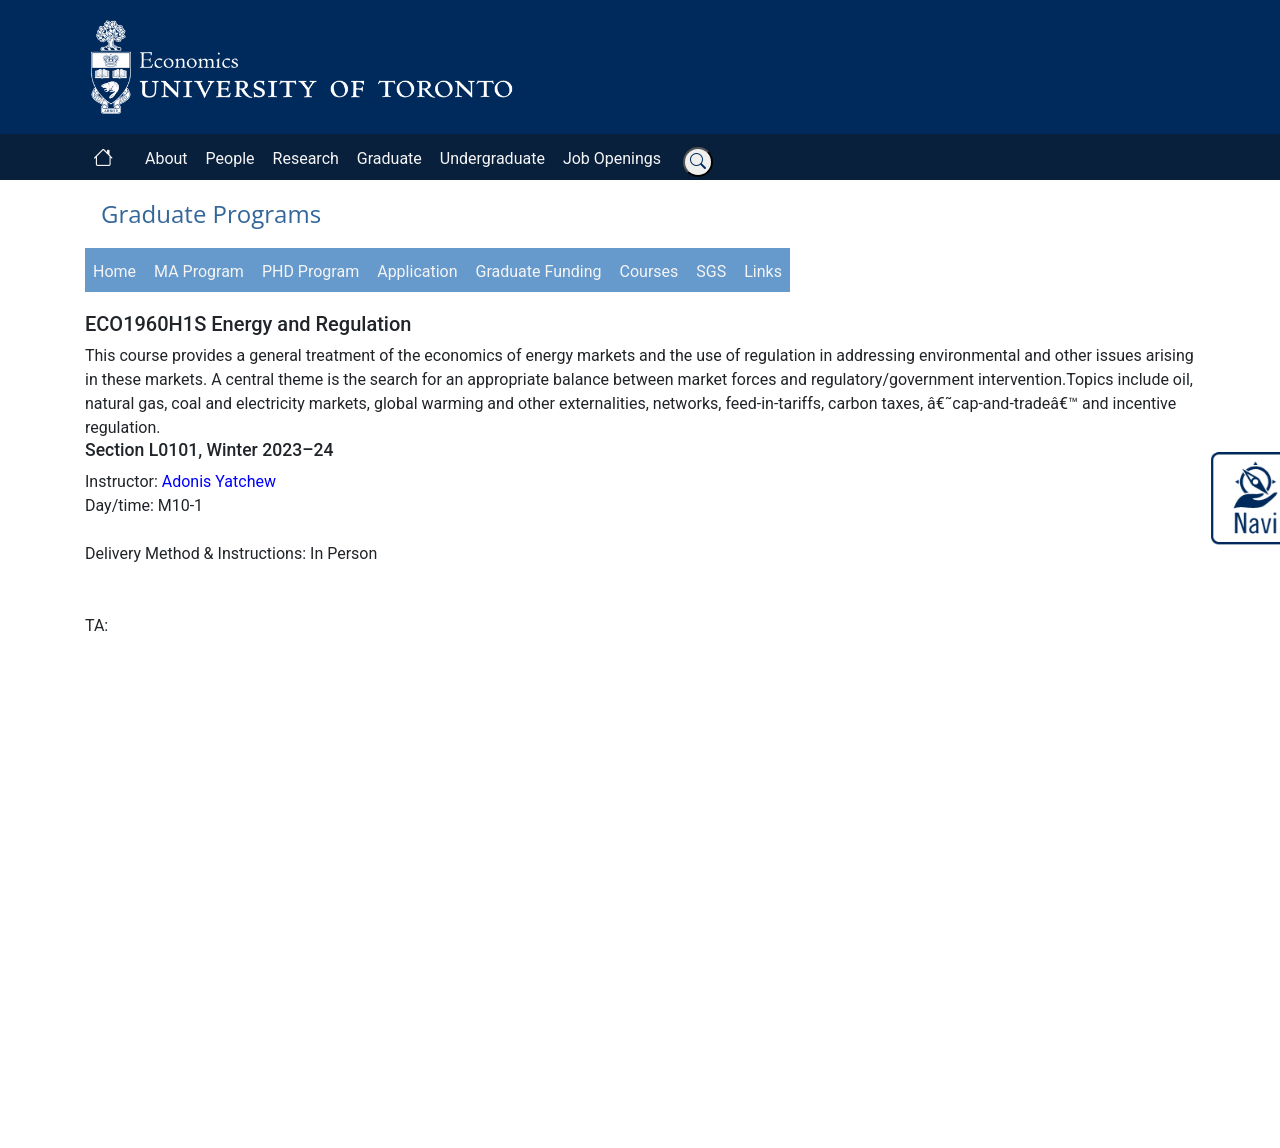 The image size is (1280, 1148). What do you see at coordinates (763, 271) in the screenshot?
I see `Links` at bounding box center [763, 271].